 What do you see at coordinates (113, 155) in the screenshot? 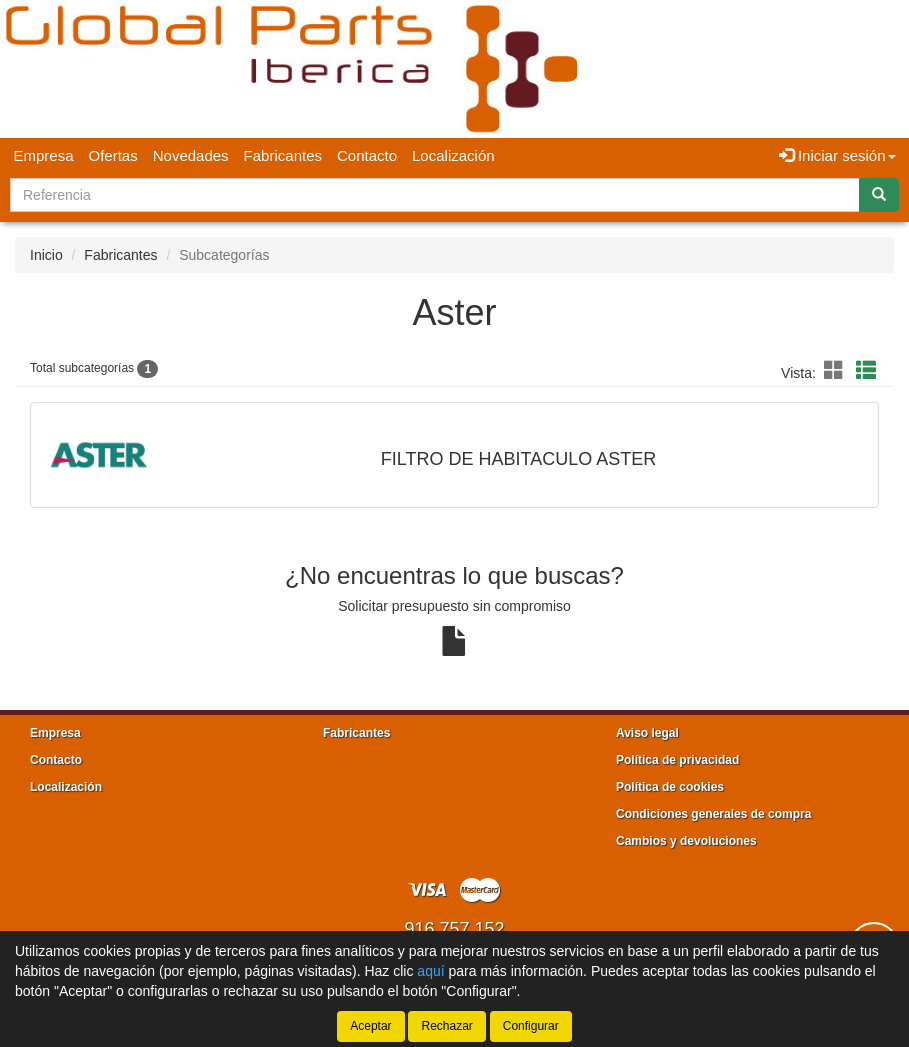
I see `Ofertas` at bounding box center [113, 155].